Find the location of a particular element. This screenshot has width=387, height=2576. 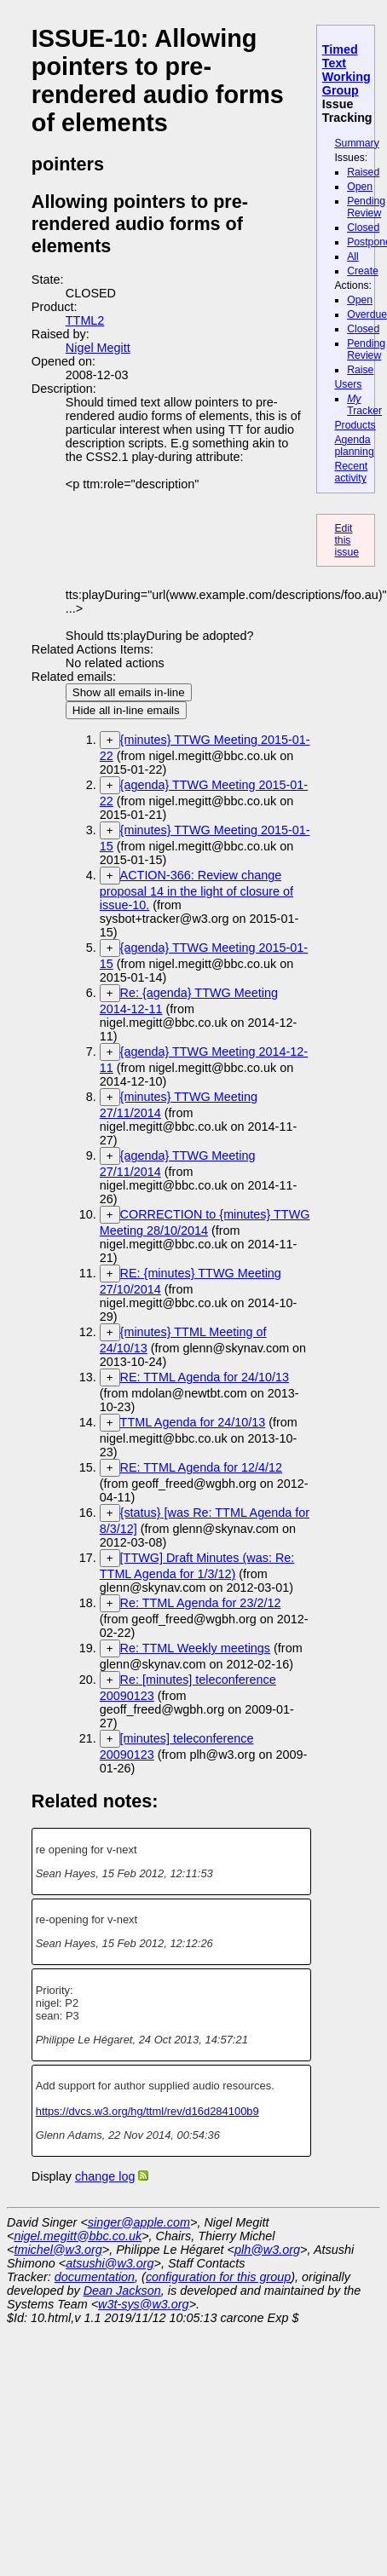

Hide all in-line emails is located at coordinates (126, 710).